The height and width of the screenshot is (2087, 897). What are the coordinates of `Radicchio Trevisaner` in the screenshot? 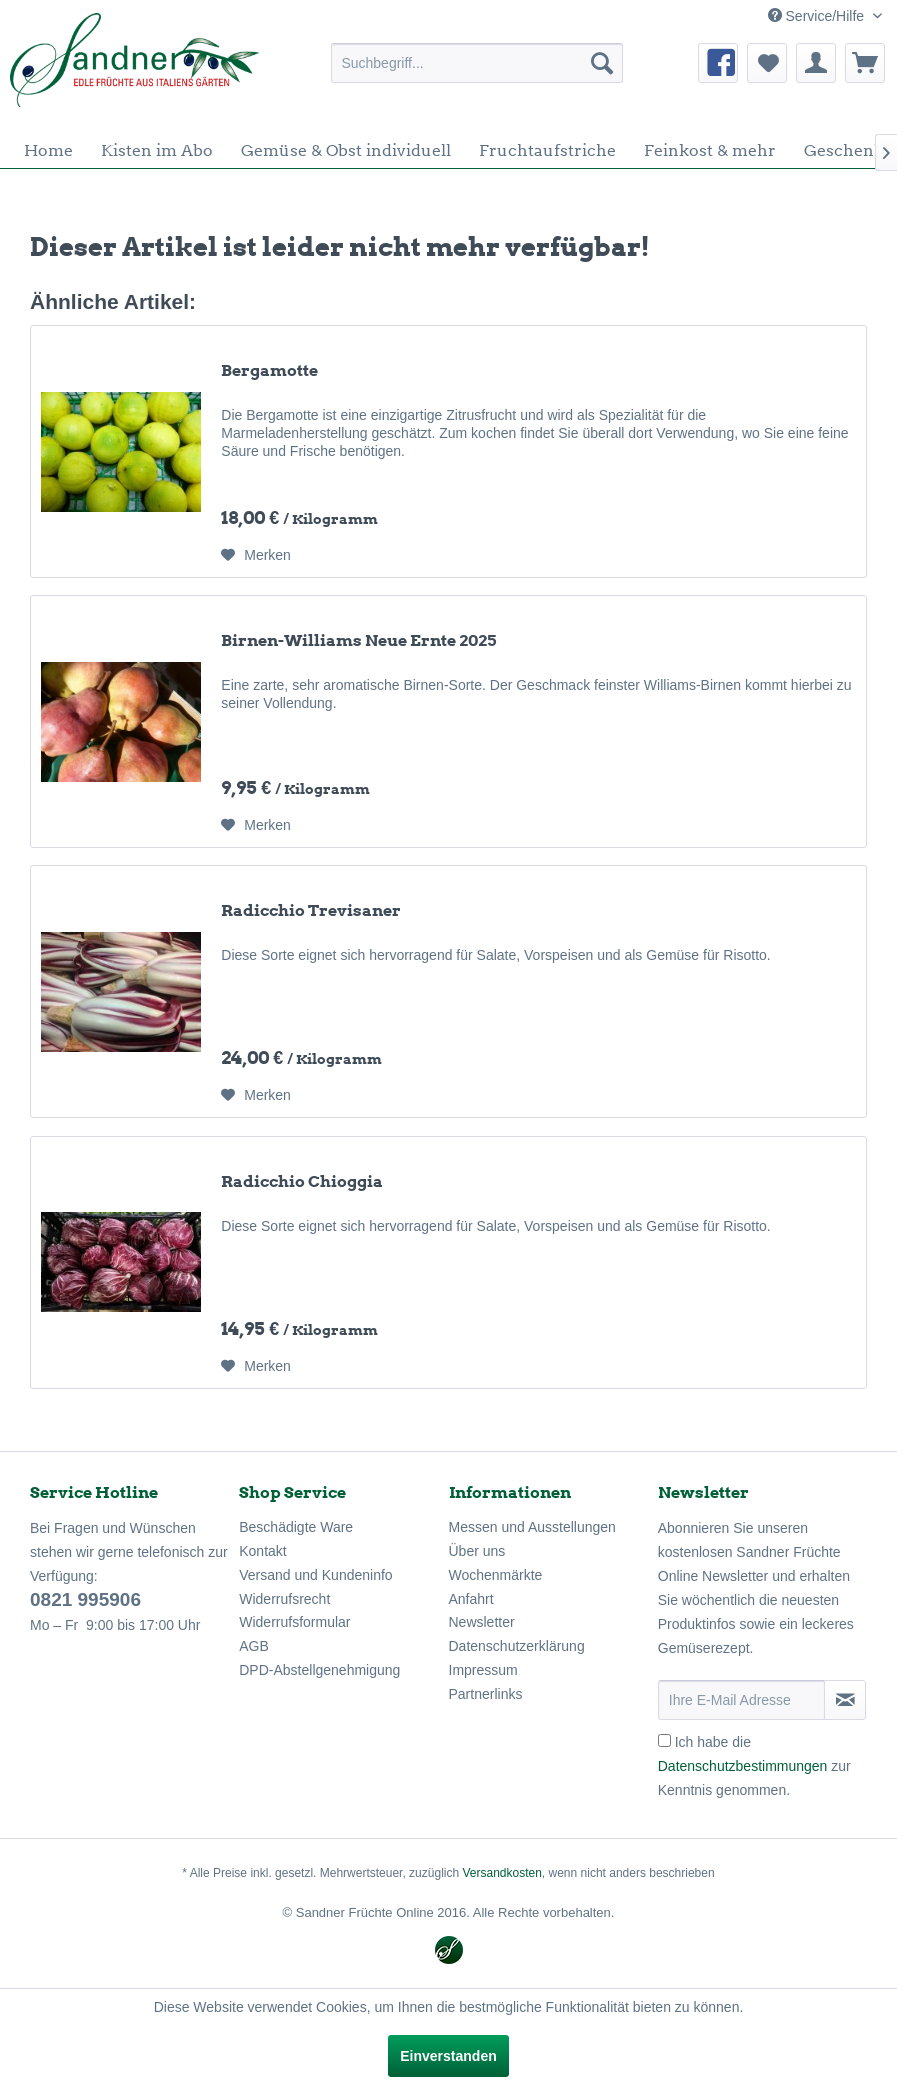 It's located at (311, 910).